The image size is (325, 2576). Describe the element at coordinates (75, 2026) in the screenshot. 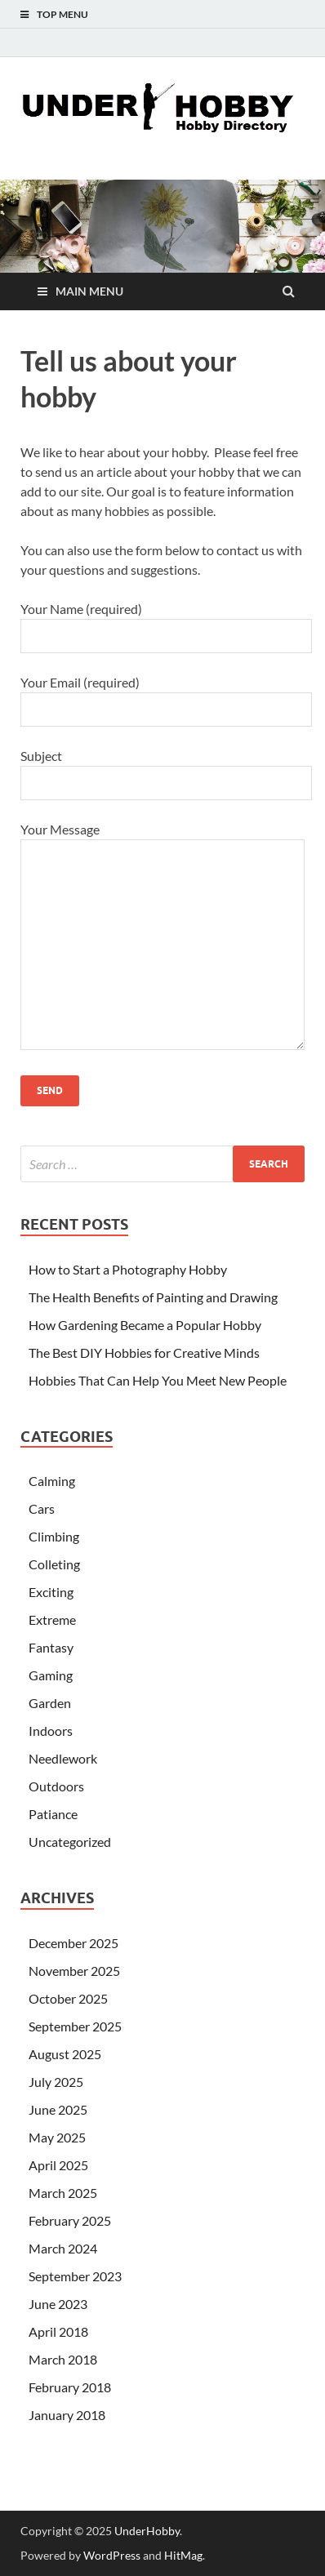

I see `September 2025` at that location.